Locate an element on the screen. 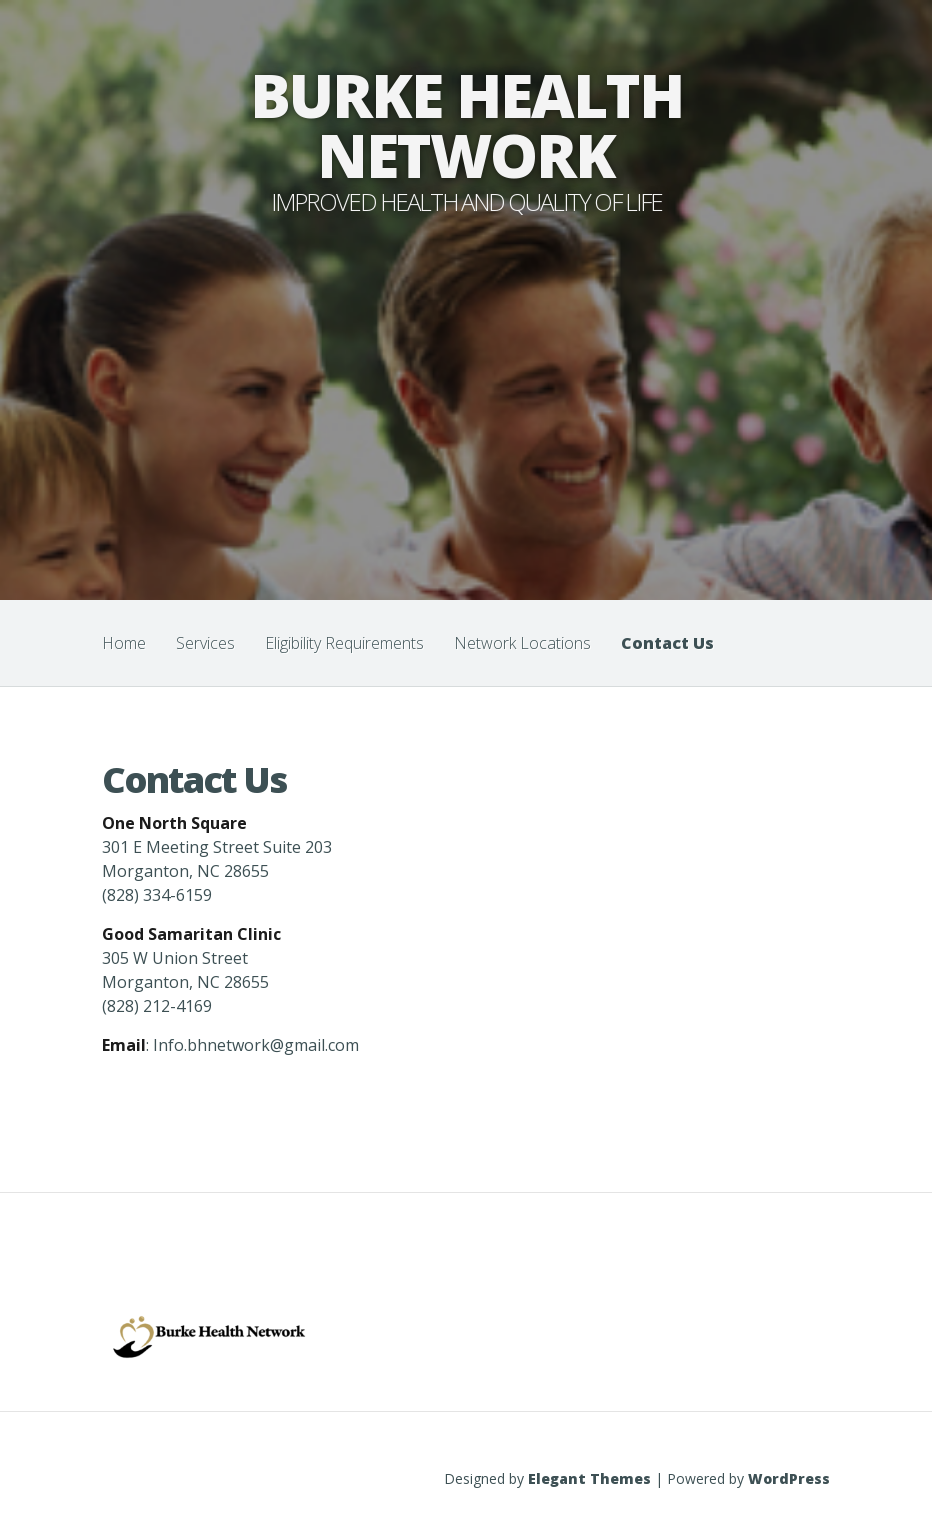  Network Locations is located at coordinates (522, 643).